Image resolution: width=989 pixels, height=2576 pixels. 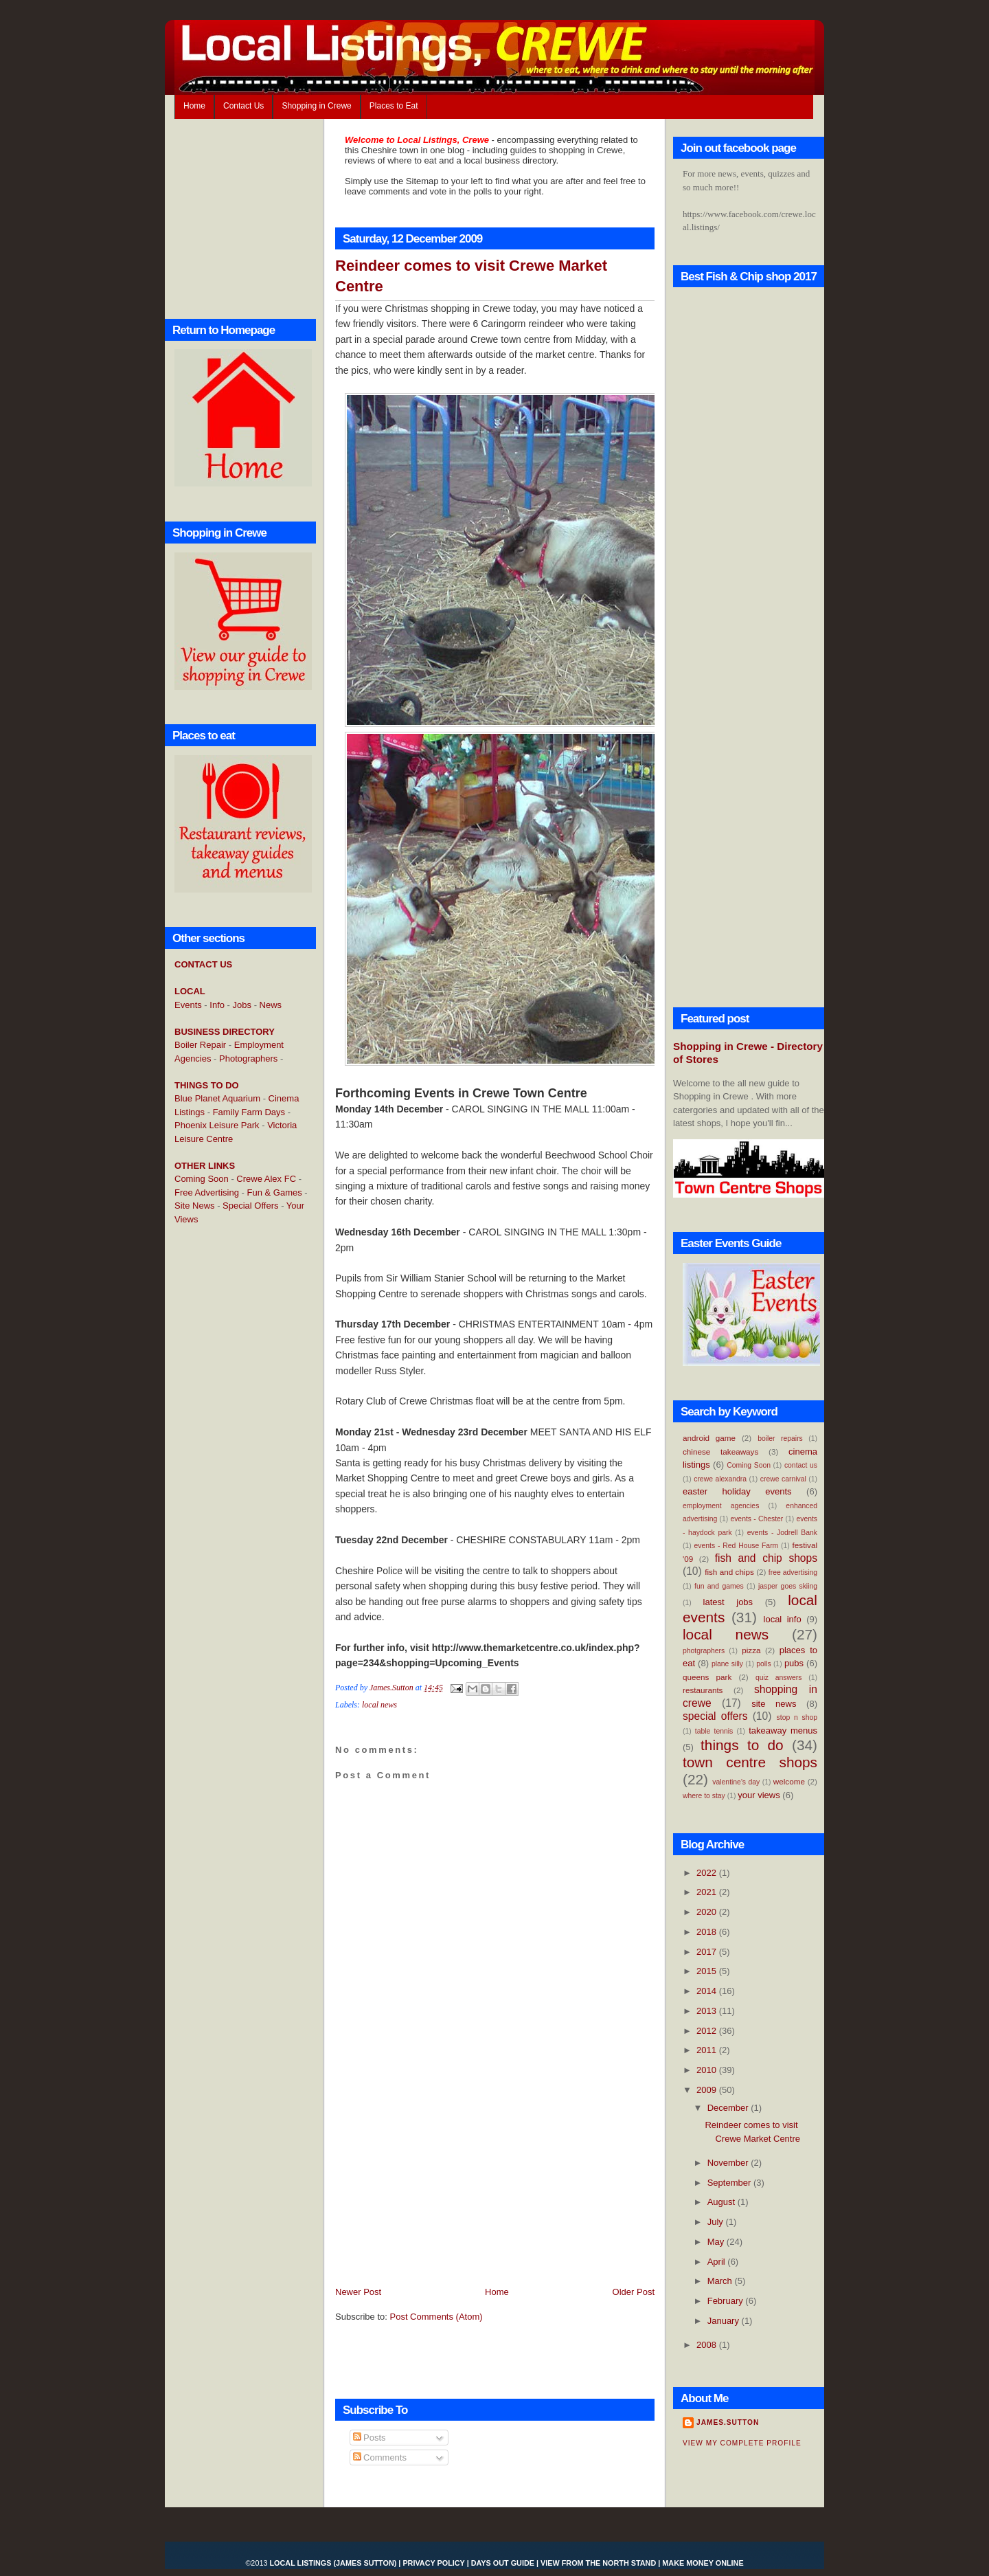 What do you see at coordinates (598, 2563) in the screenshot?
I see `View From the North Stand` at bounding box center [598, 2563].